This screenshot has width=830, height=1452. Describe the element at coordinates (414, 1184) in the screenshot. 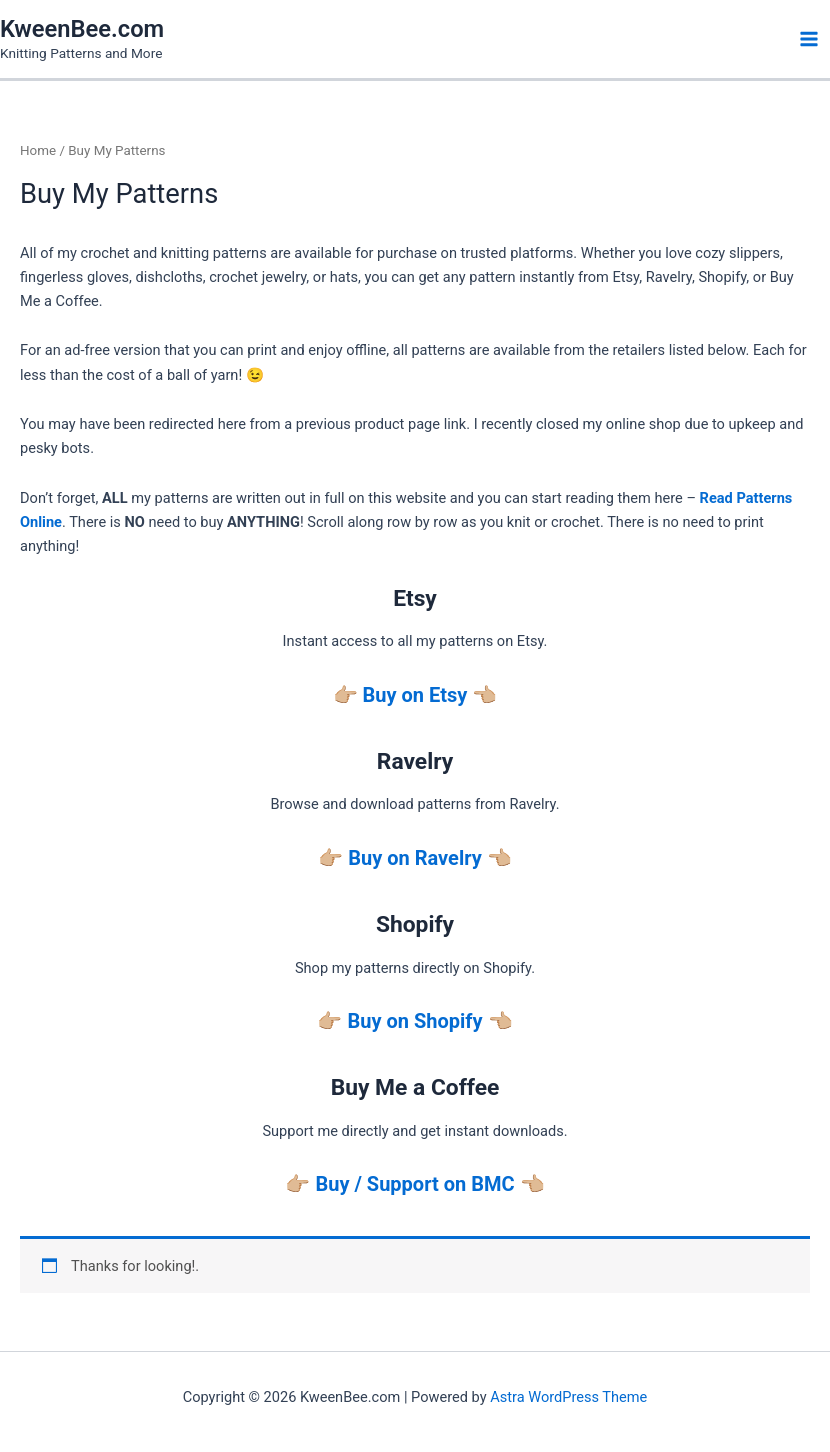

I see `Buy / Support on BMC` at that location.